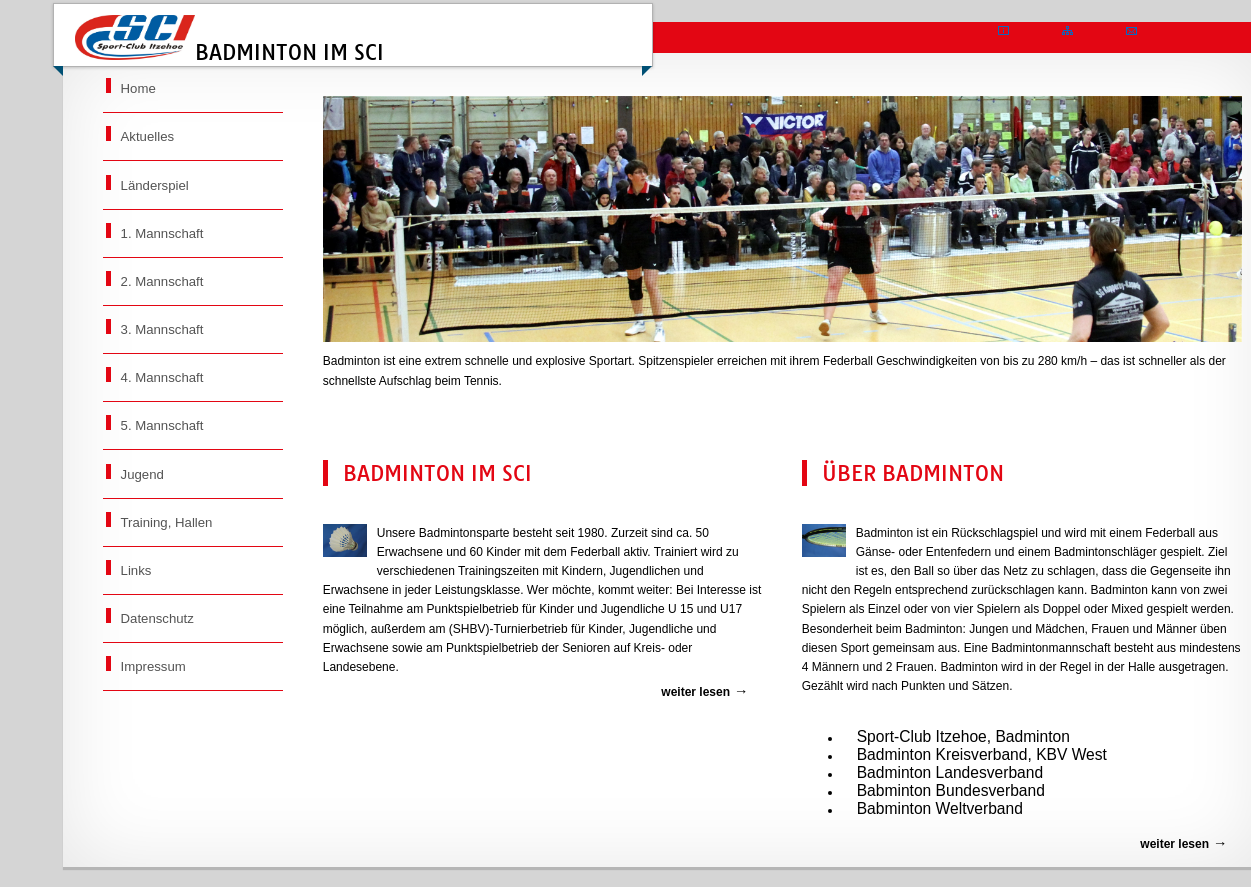 The width and height of the screenshot is (1251, 887). What do you see at coordinates (162, 233) in the screenshot?
I see `1. Mannschaft` at bounding box center [162, 233].